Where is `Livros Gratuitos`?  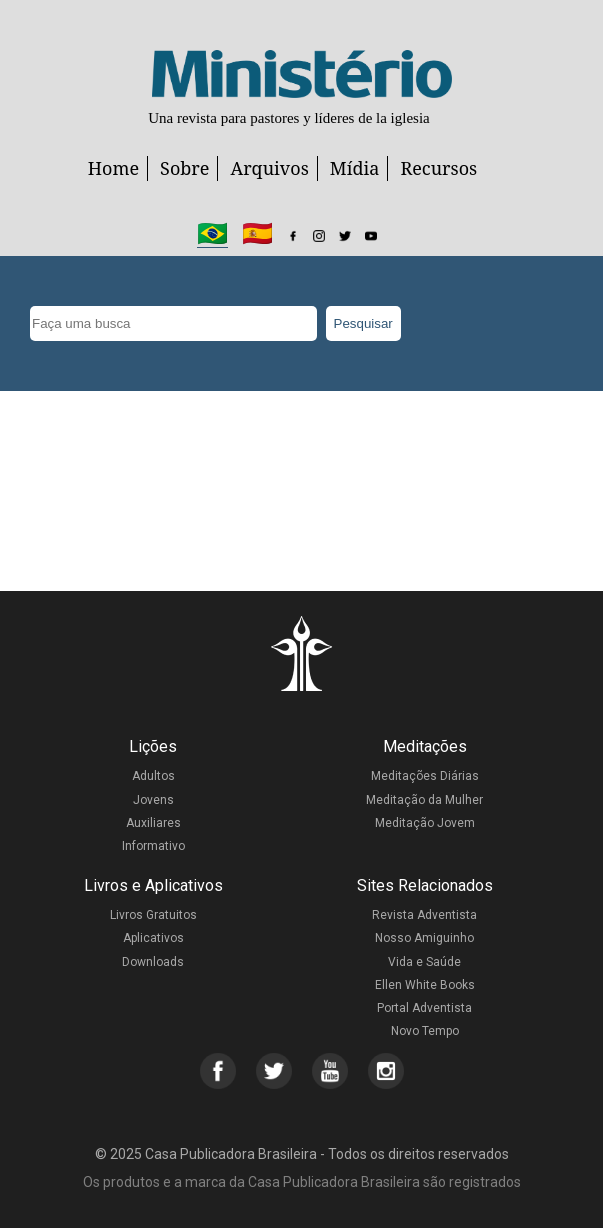
Livros Gratuitos is located at coordinates (153, 915).